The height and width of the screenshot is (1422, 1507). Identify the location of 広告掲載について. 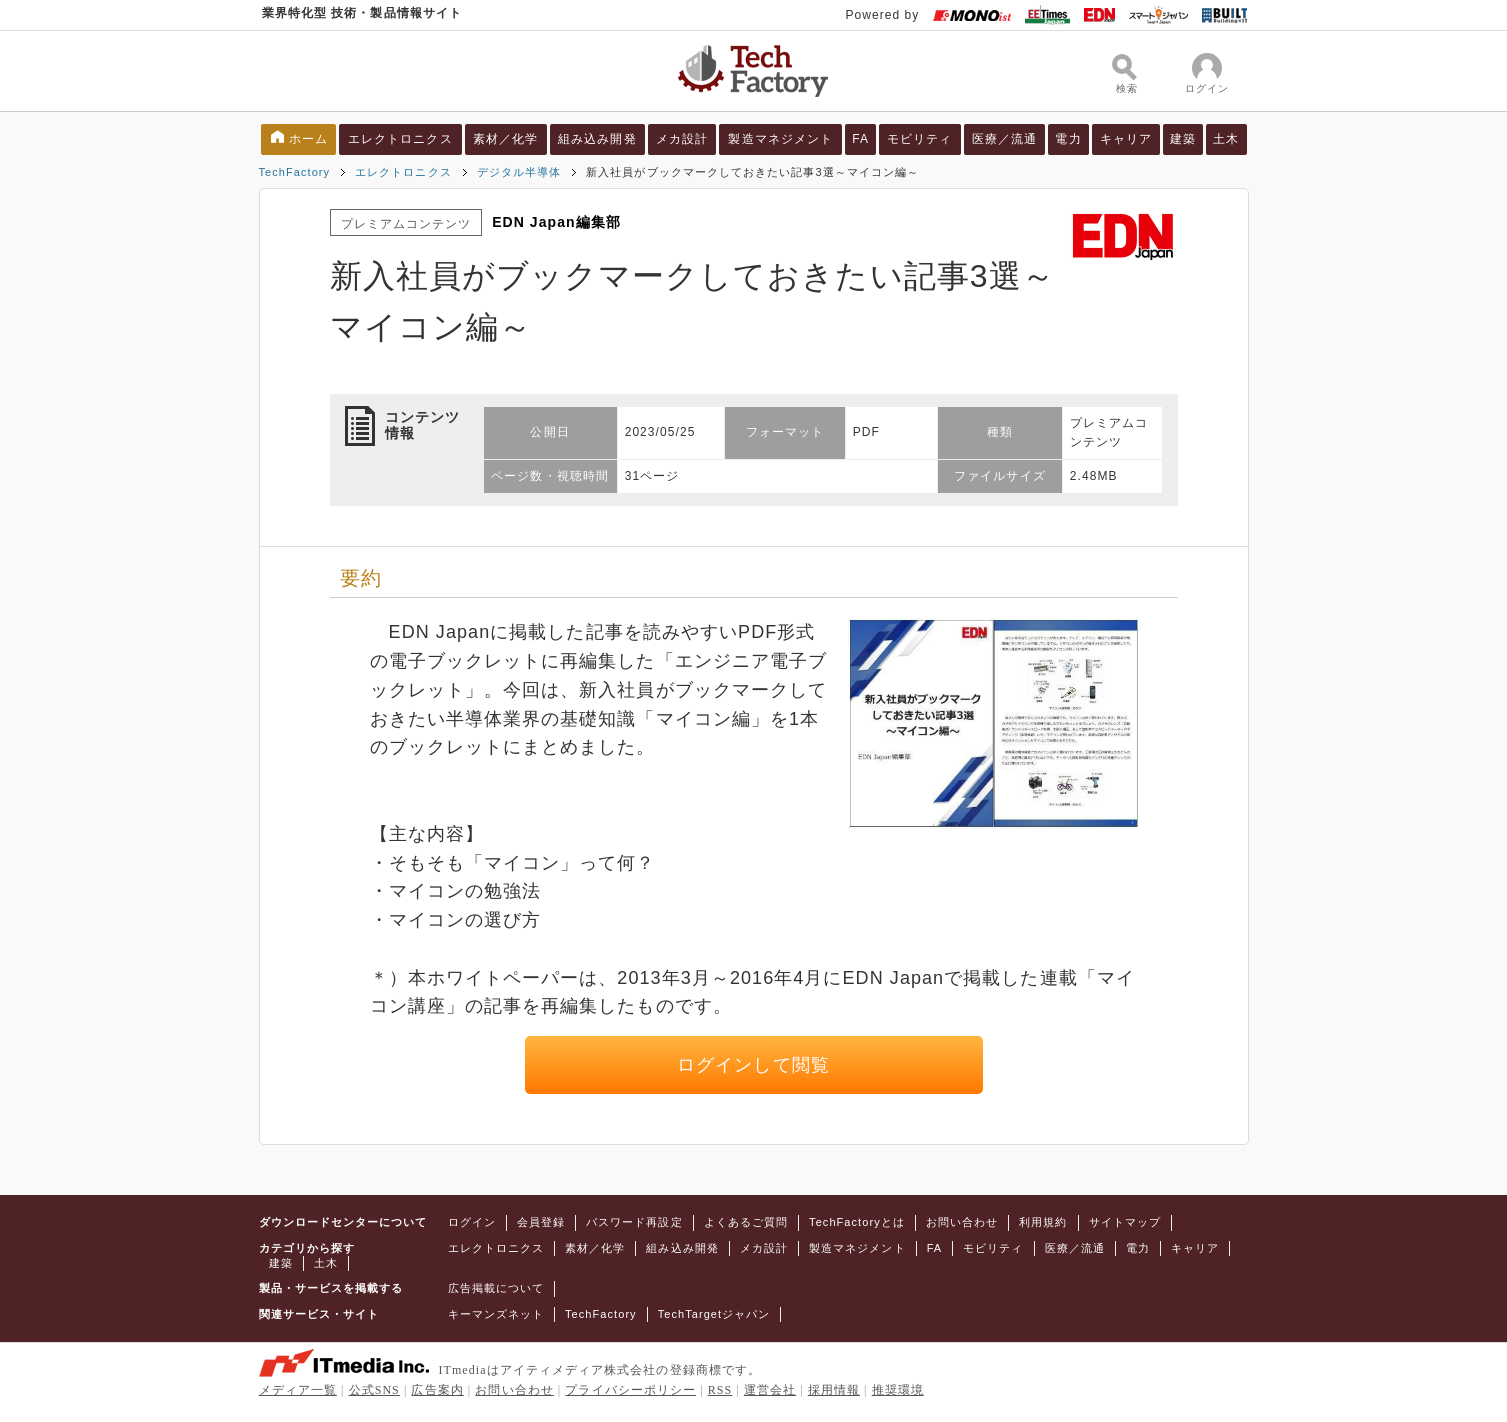
(496, 1288).